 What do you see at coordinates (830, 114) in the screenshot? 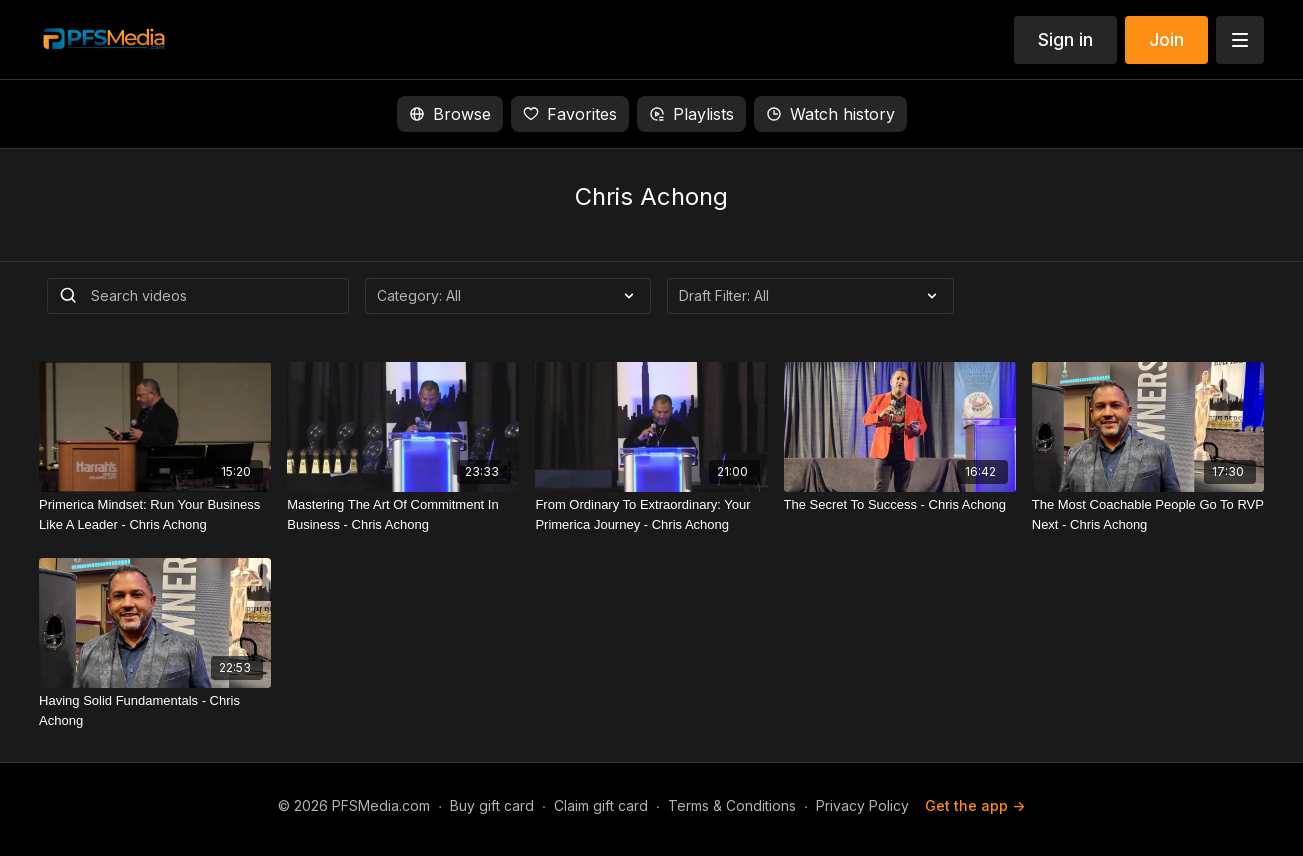
I see `Watch history` at bounding box center [830, 114].